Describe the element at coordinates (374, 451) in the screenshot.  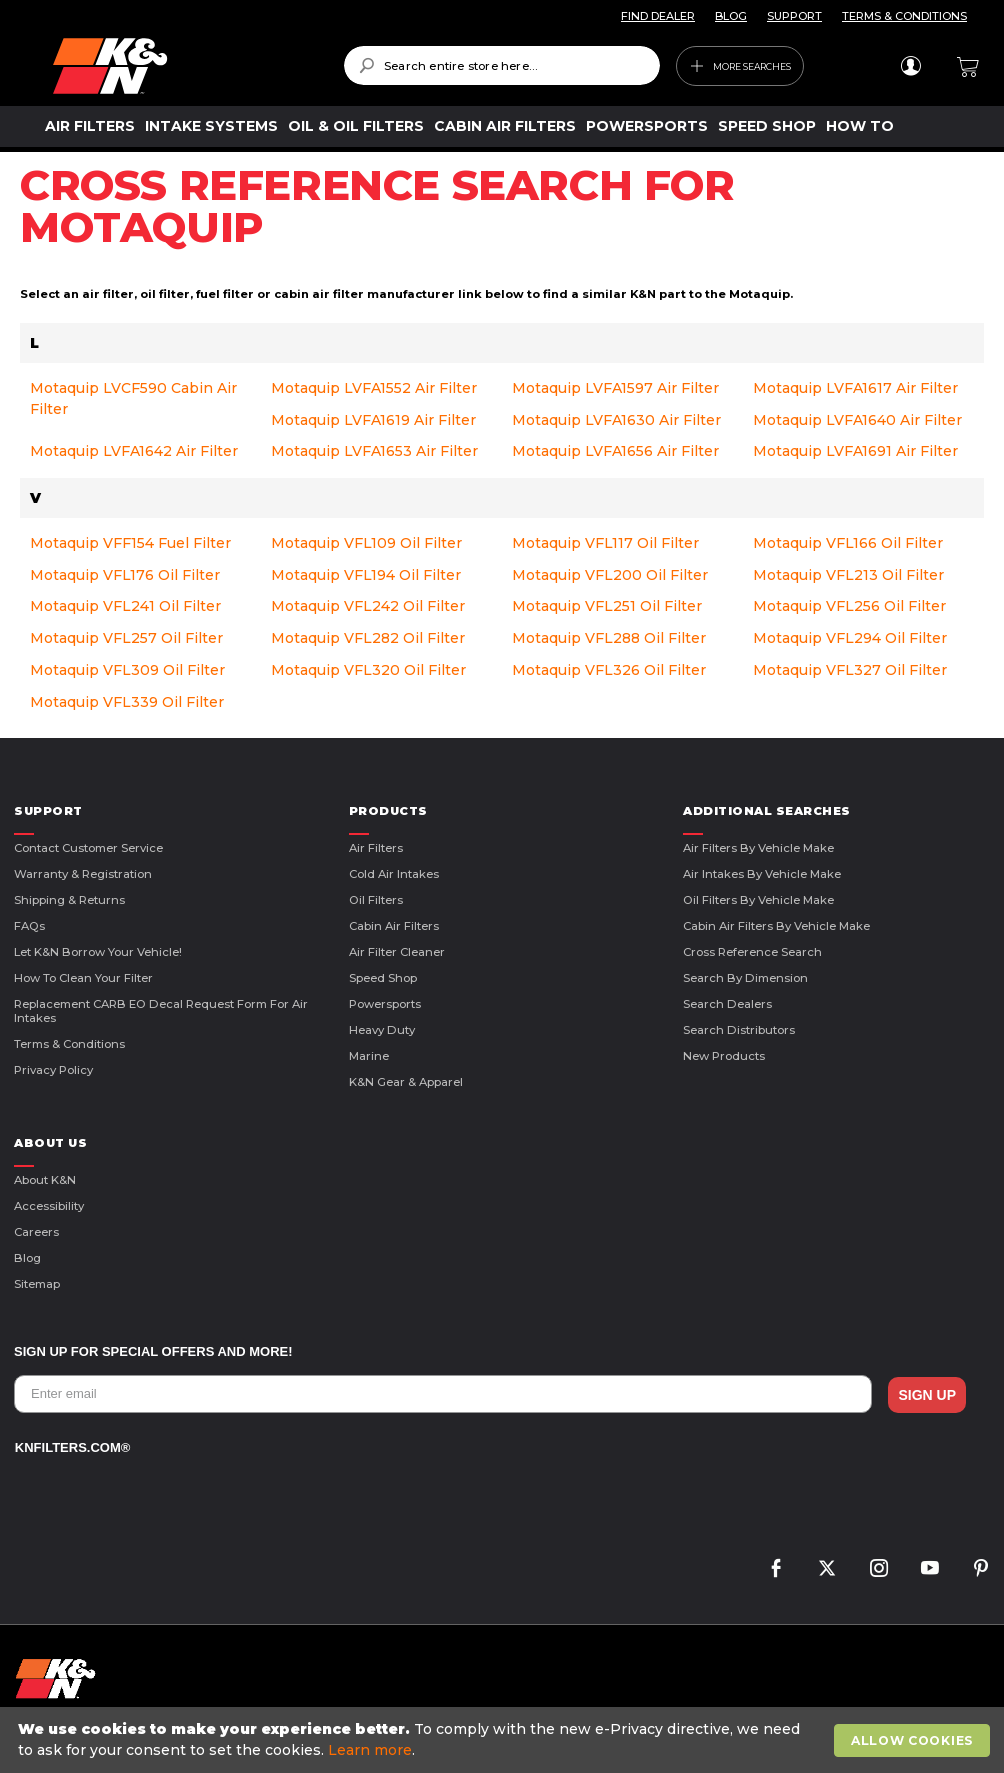
I see `Motaquip LVFA1653 Air Filter` at that location.